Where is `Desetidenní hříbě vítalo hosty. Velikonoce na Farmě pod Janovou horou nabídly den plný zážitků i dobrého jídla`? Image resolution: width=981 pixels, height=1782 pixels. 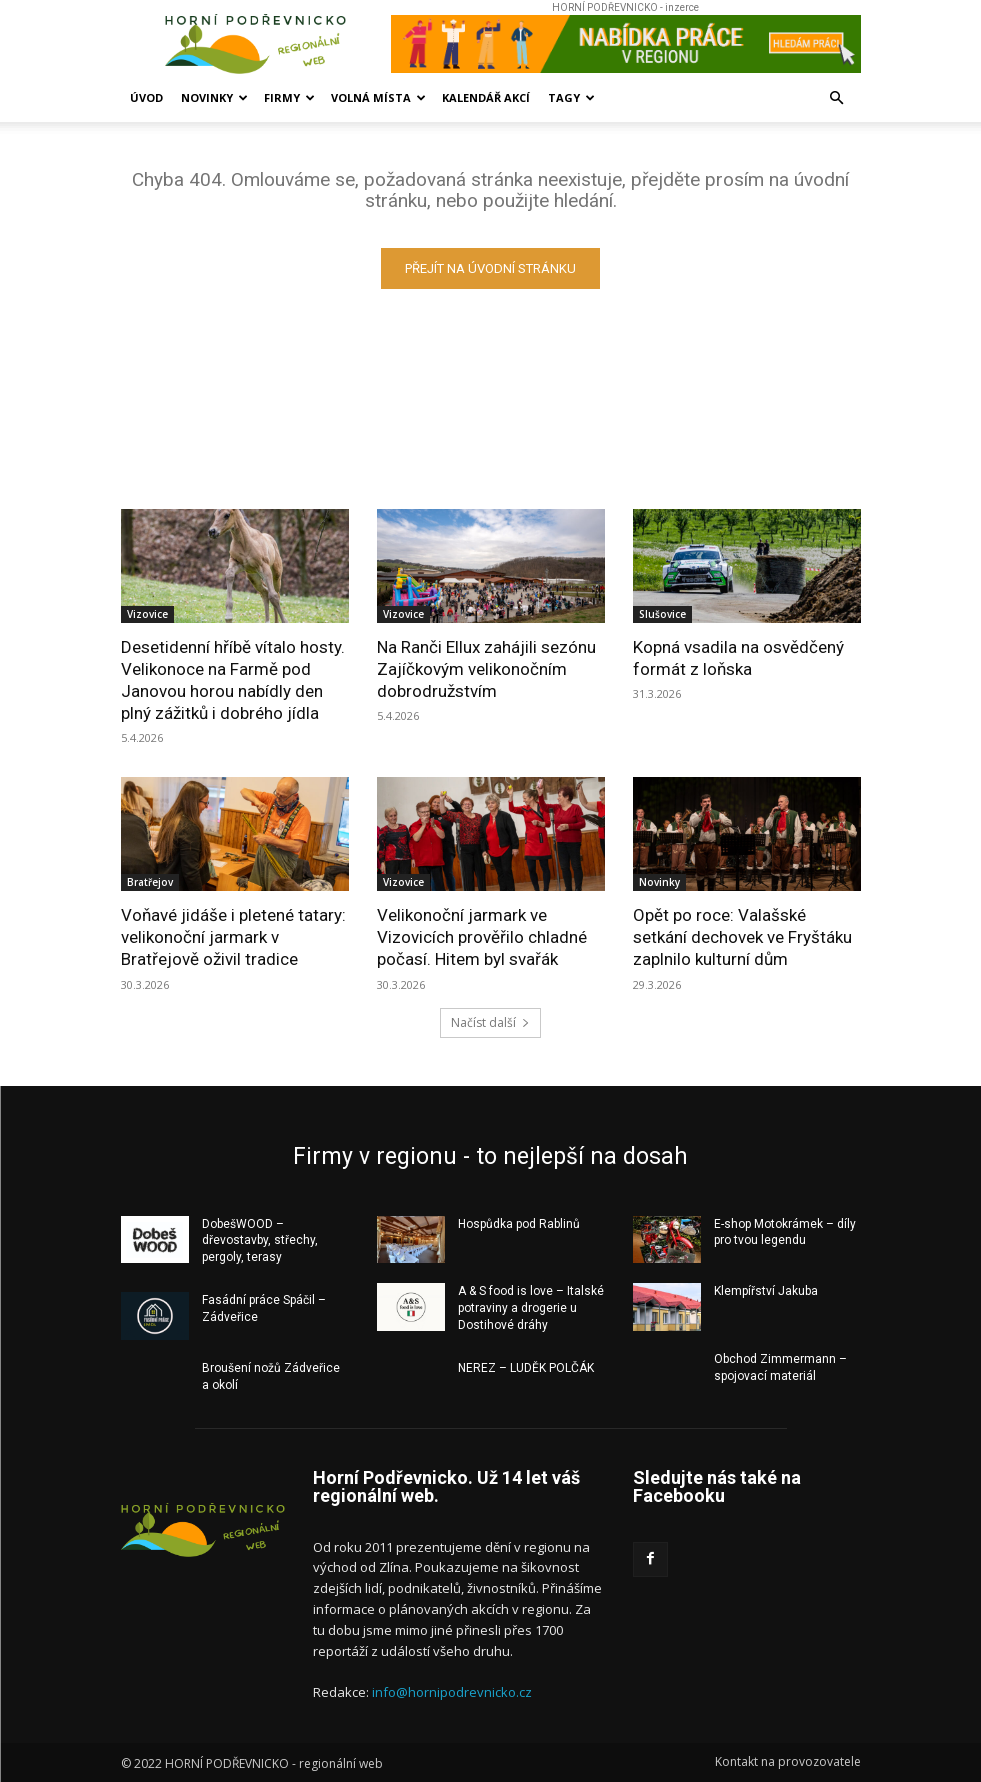
Desetidenní hříbě vítalo hosty. Velikonoce na Farmě pod Janovou horou nabídly den plný zážitků i dobrého jídla is located at coordinates (233, 680).